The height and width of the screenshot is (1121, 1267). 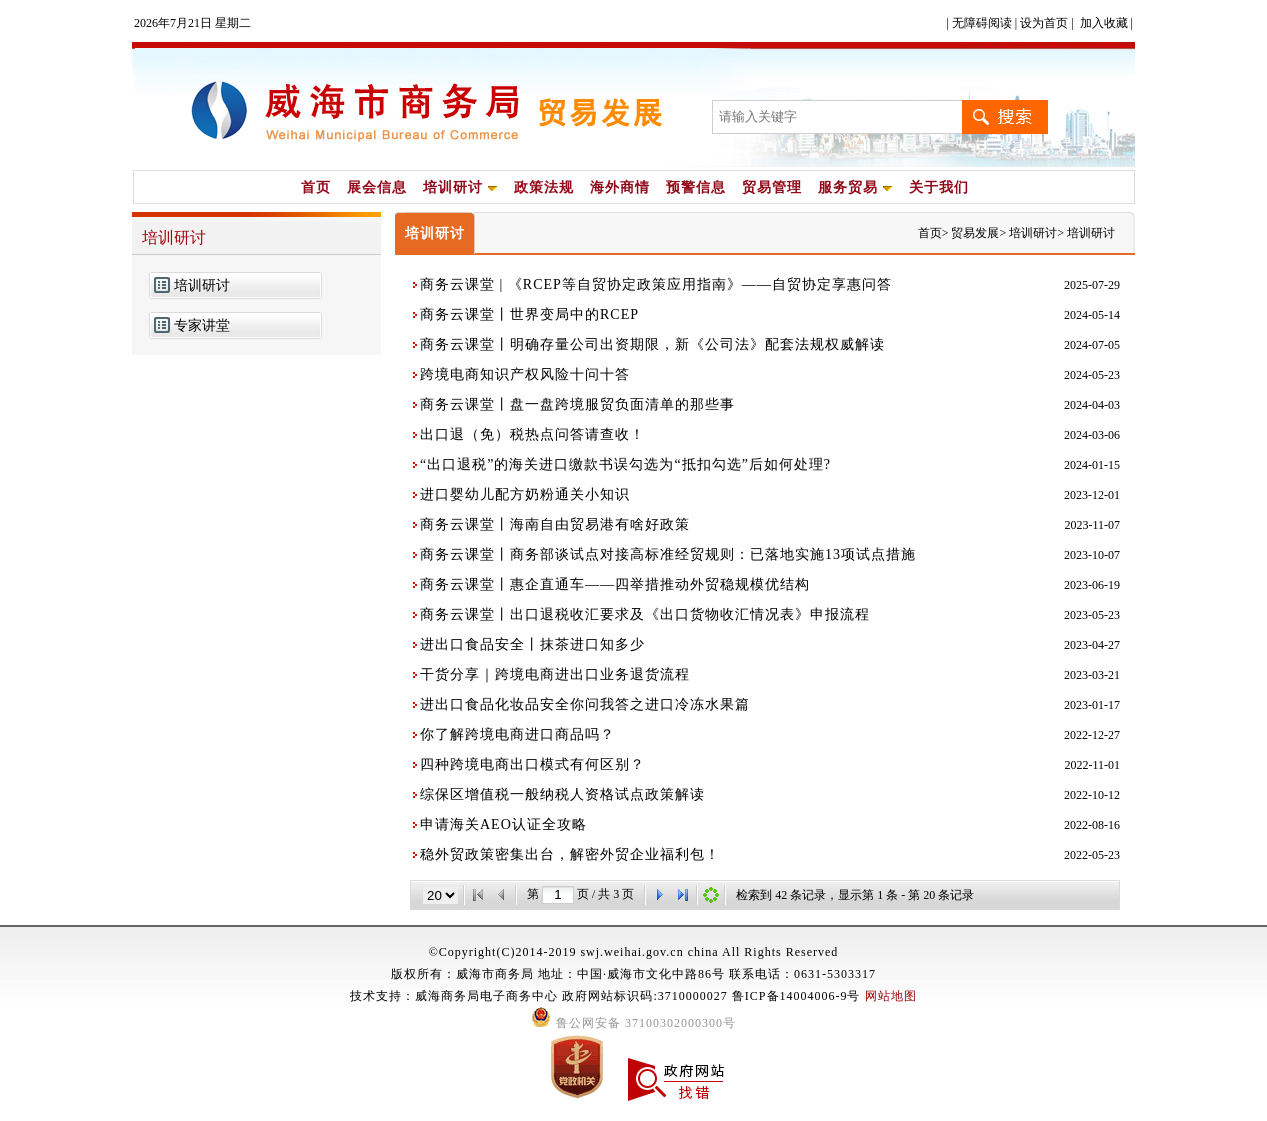 I want to click on 申请海关AEO认证全攻略, so click(x=503, y=824).